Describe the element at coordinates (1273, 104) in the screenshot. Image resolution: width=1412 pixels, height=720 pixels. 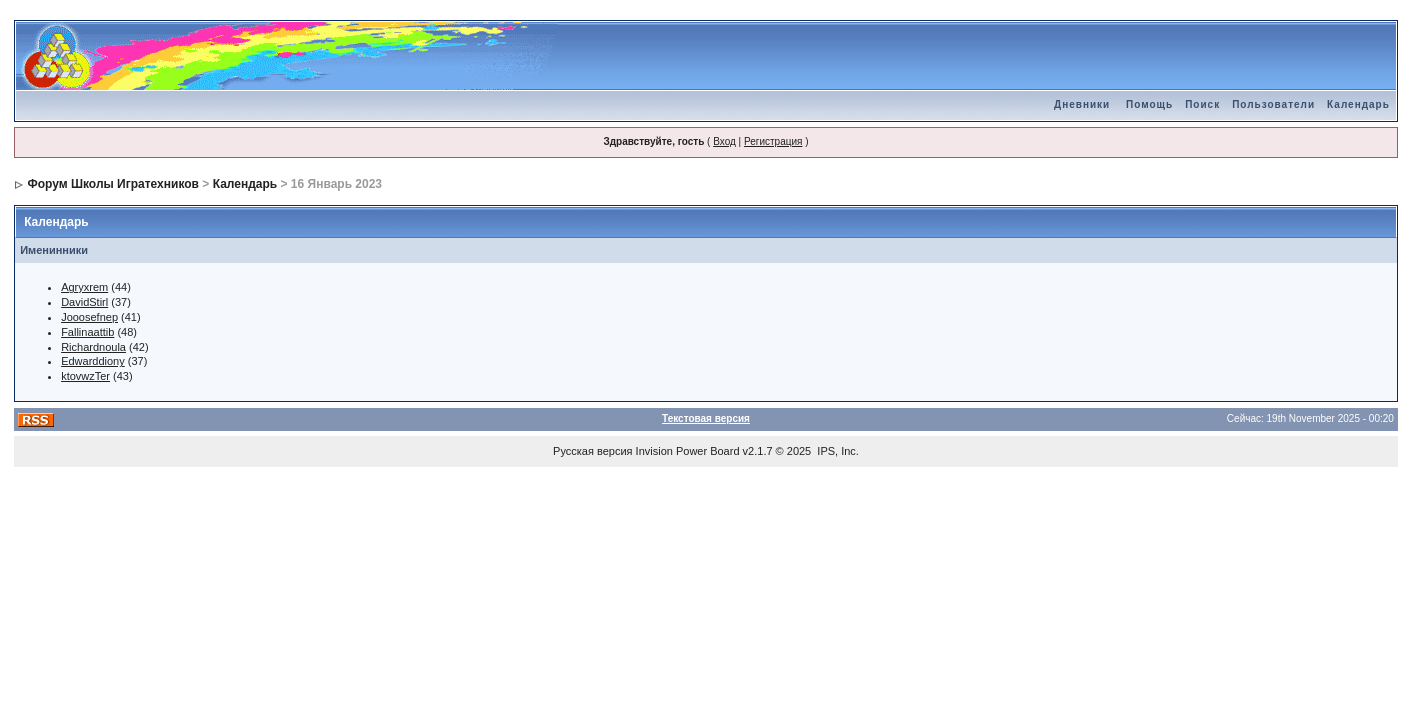
I see `Пользователи` at that location.